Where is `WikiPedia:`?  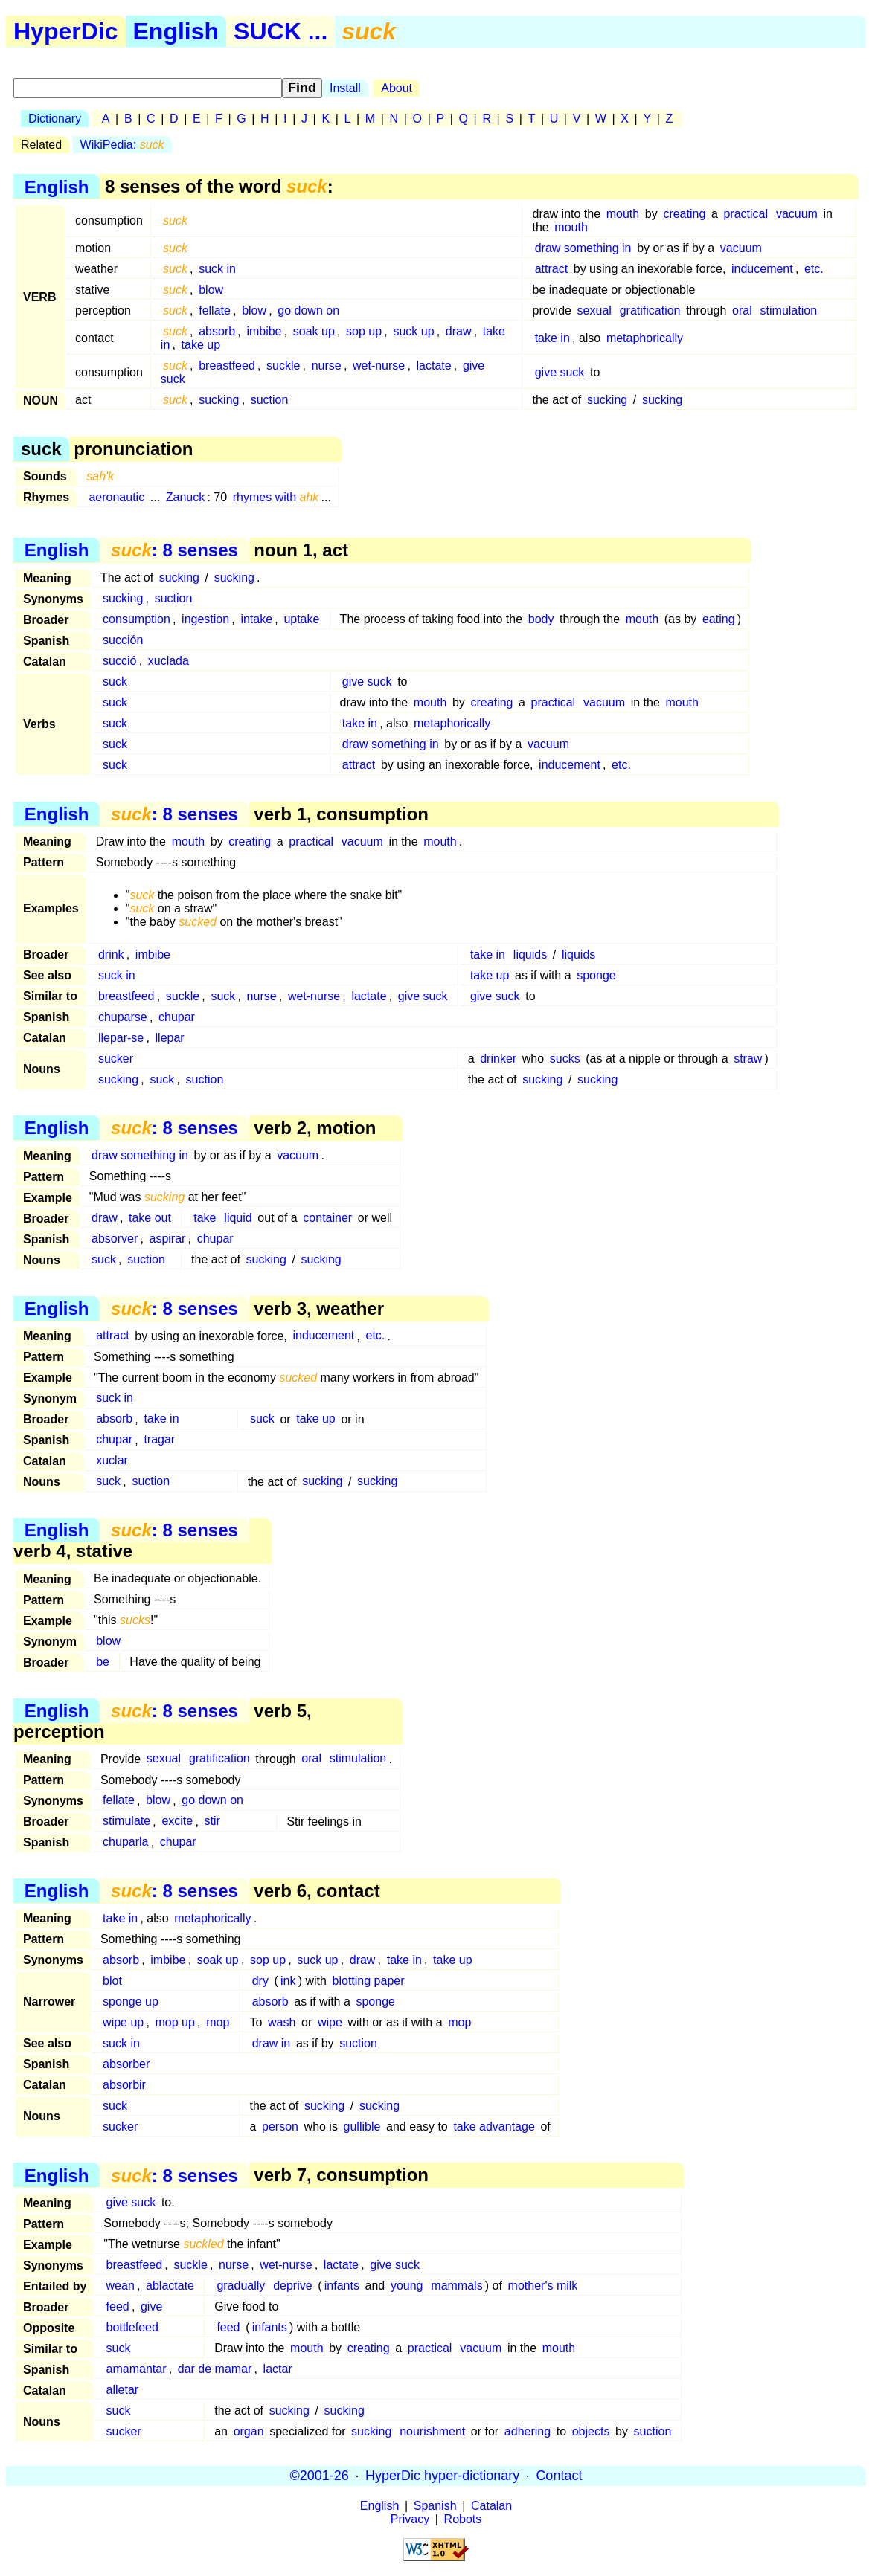
WikiPedia: is located at coordinates (122, 144).